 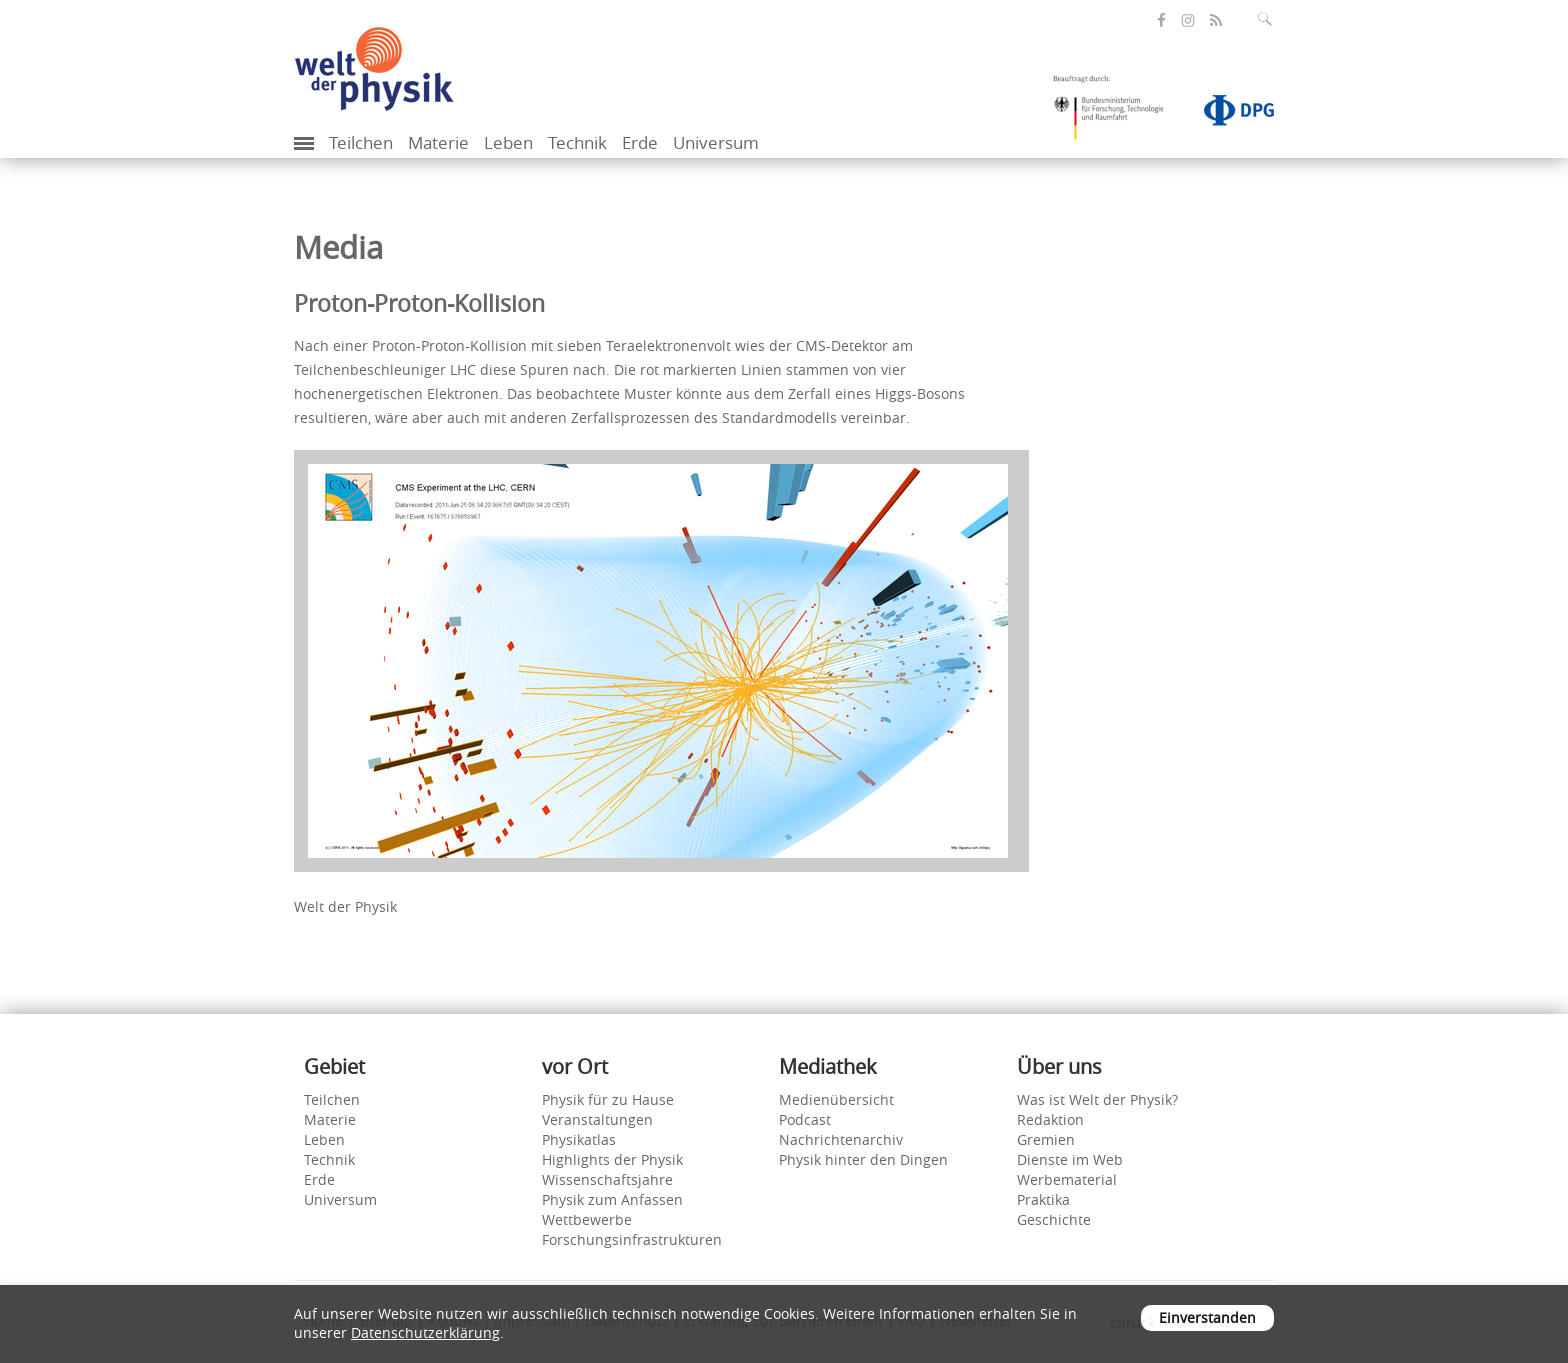 I want to click on Gremien, so click(x=1046, y=1139).